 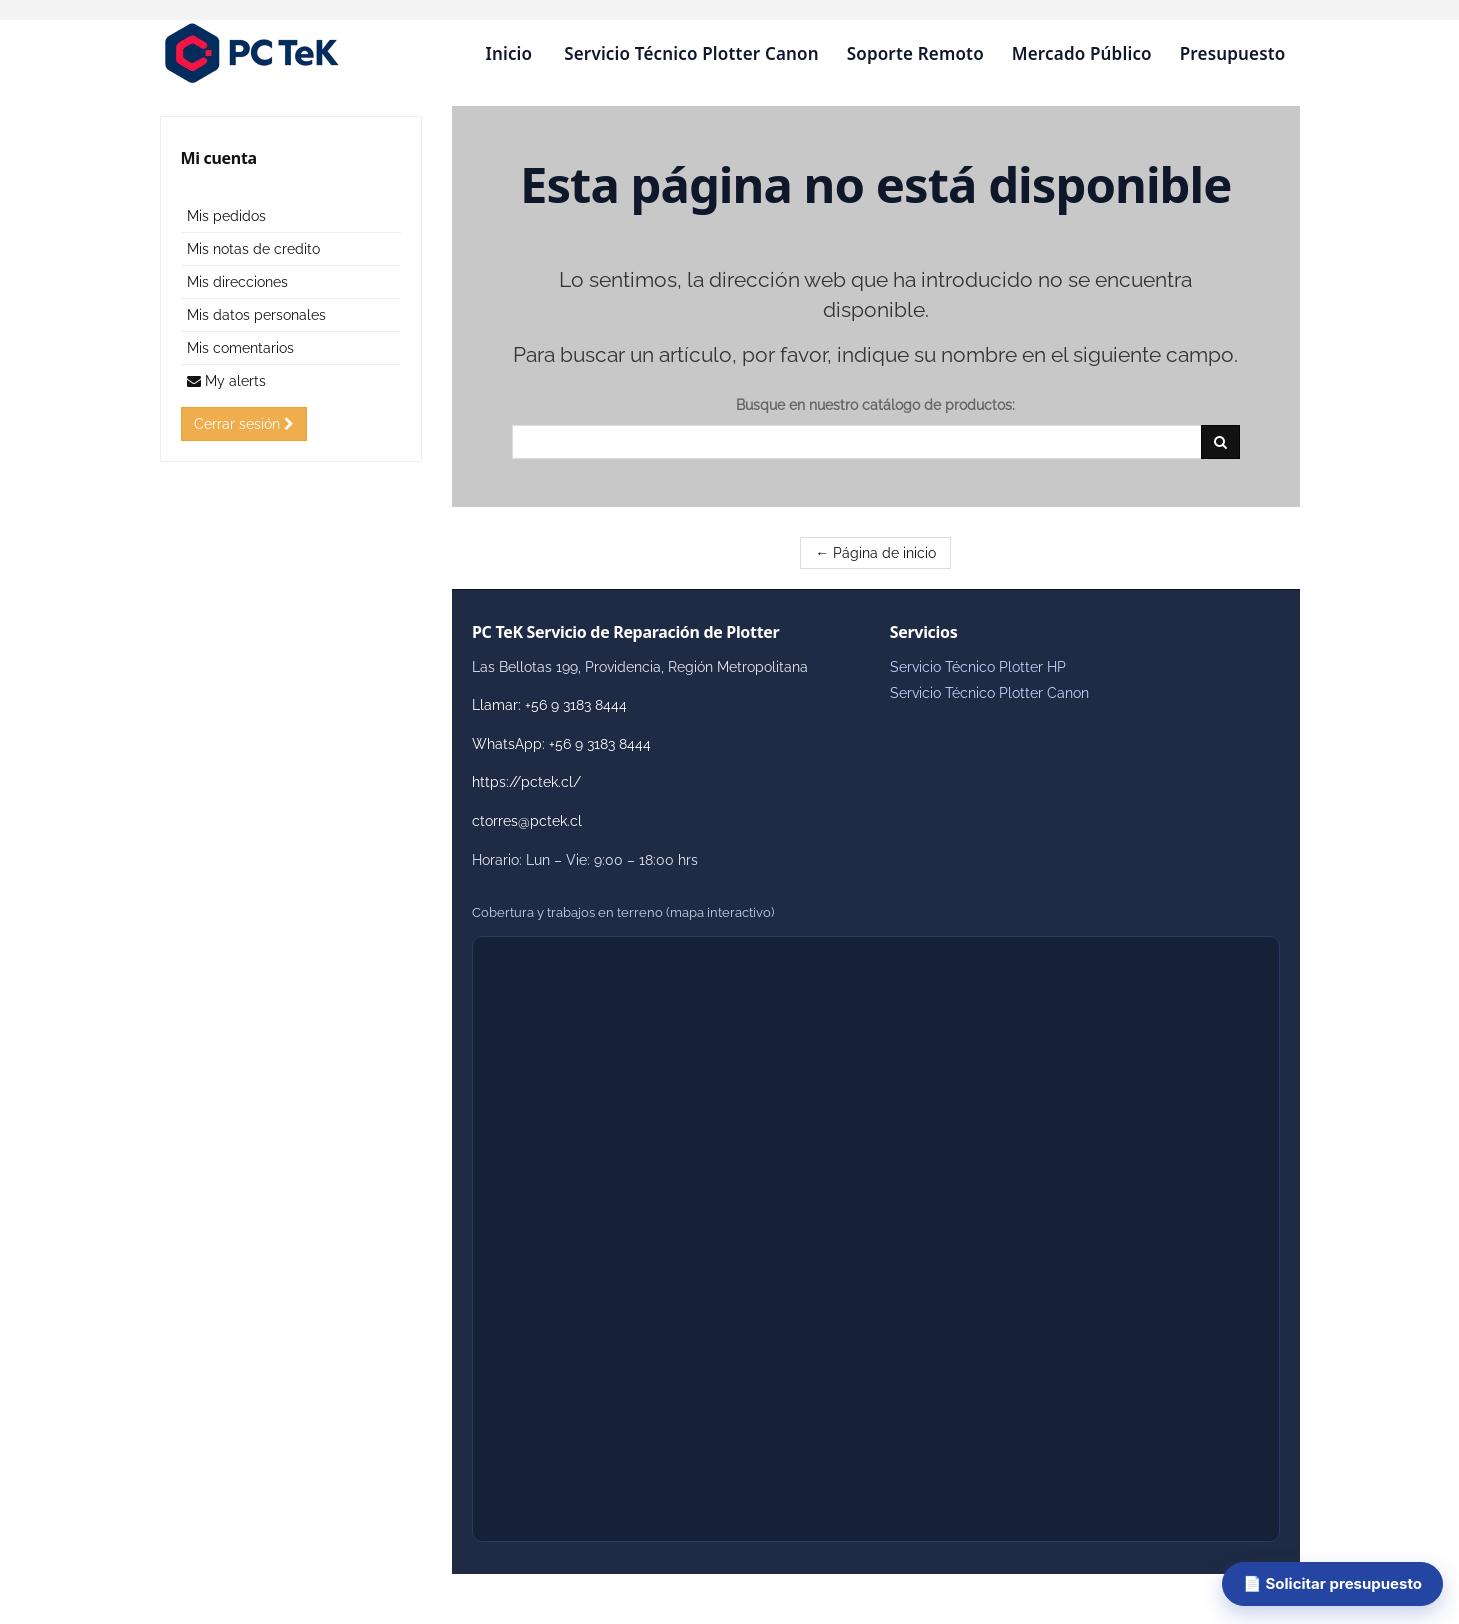 What do you see at coordinates (219, 158) in the screenshot?
I see `Mi cuenta` at bounding box center [219, 158].